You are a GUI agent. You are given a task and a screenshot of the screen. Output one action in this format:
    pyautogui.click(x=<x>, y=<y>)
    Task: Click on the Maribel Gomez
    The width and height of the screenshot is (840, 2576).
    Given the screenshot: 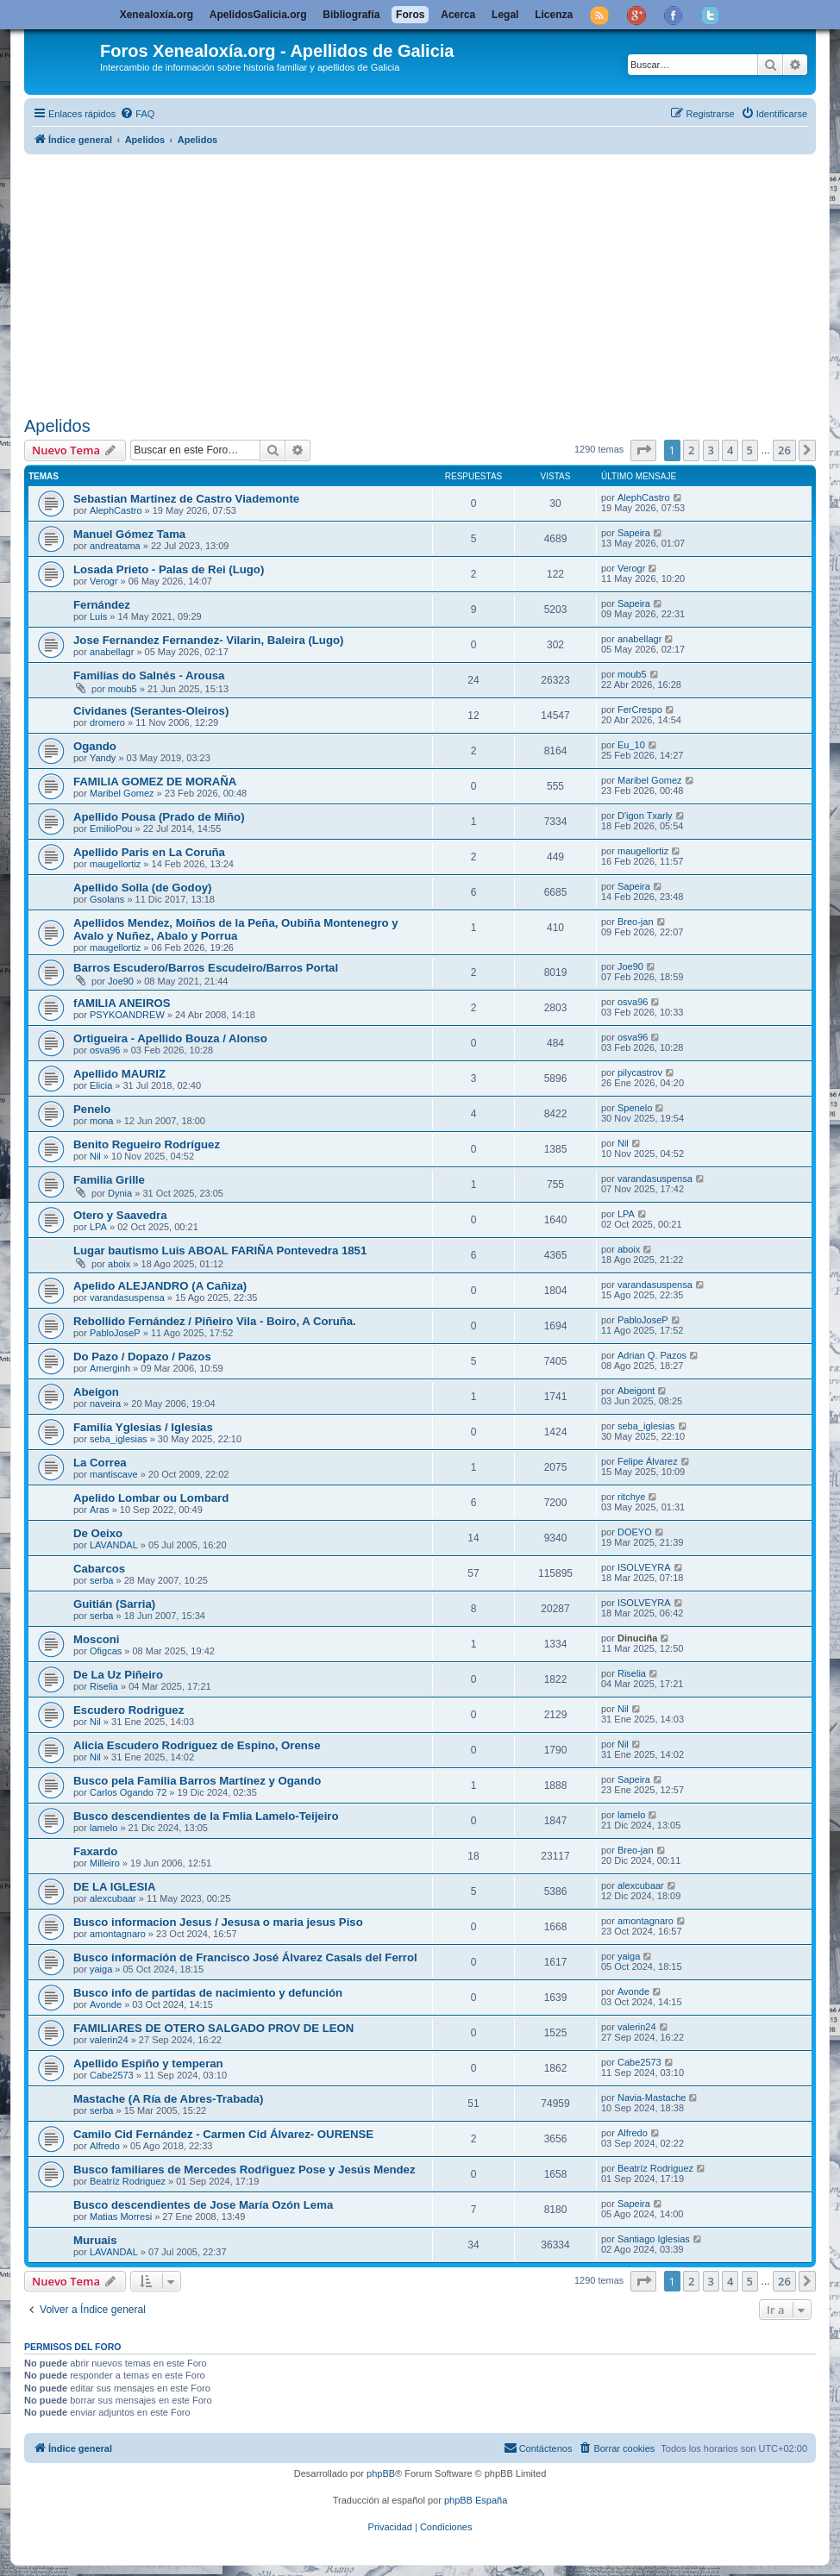 What is the action you would take?
    pyautogui.click(x=122, y=793)
    